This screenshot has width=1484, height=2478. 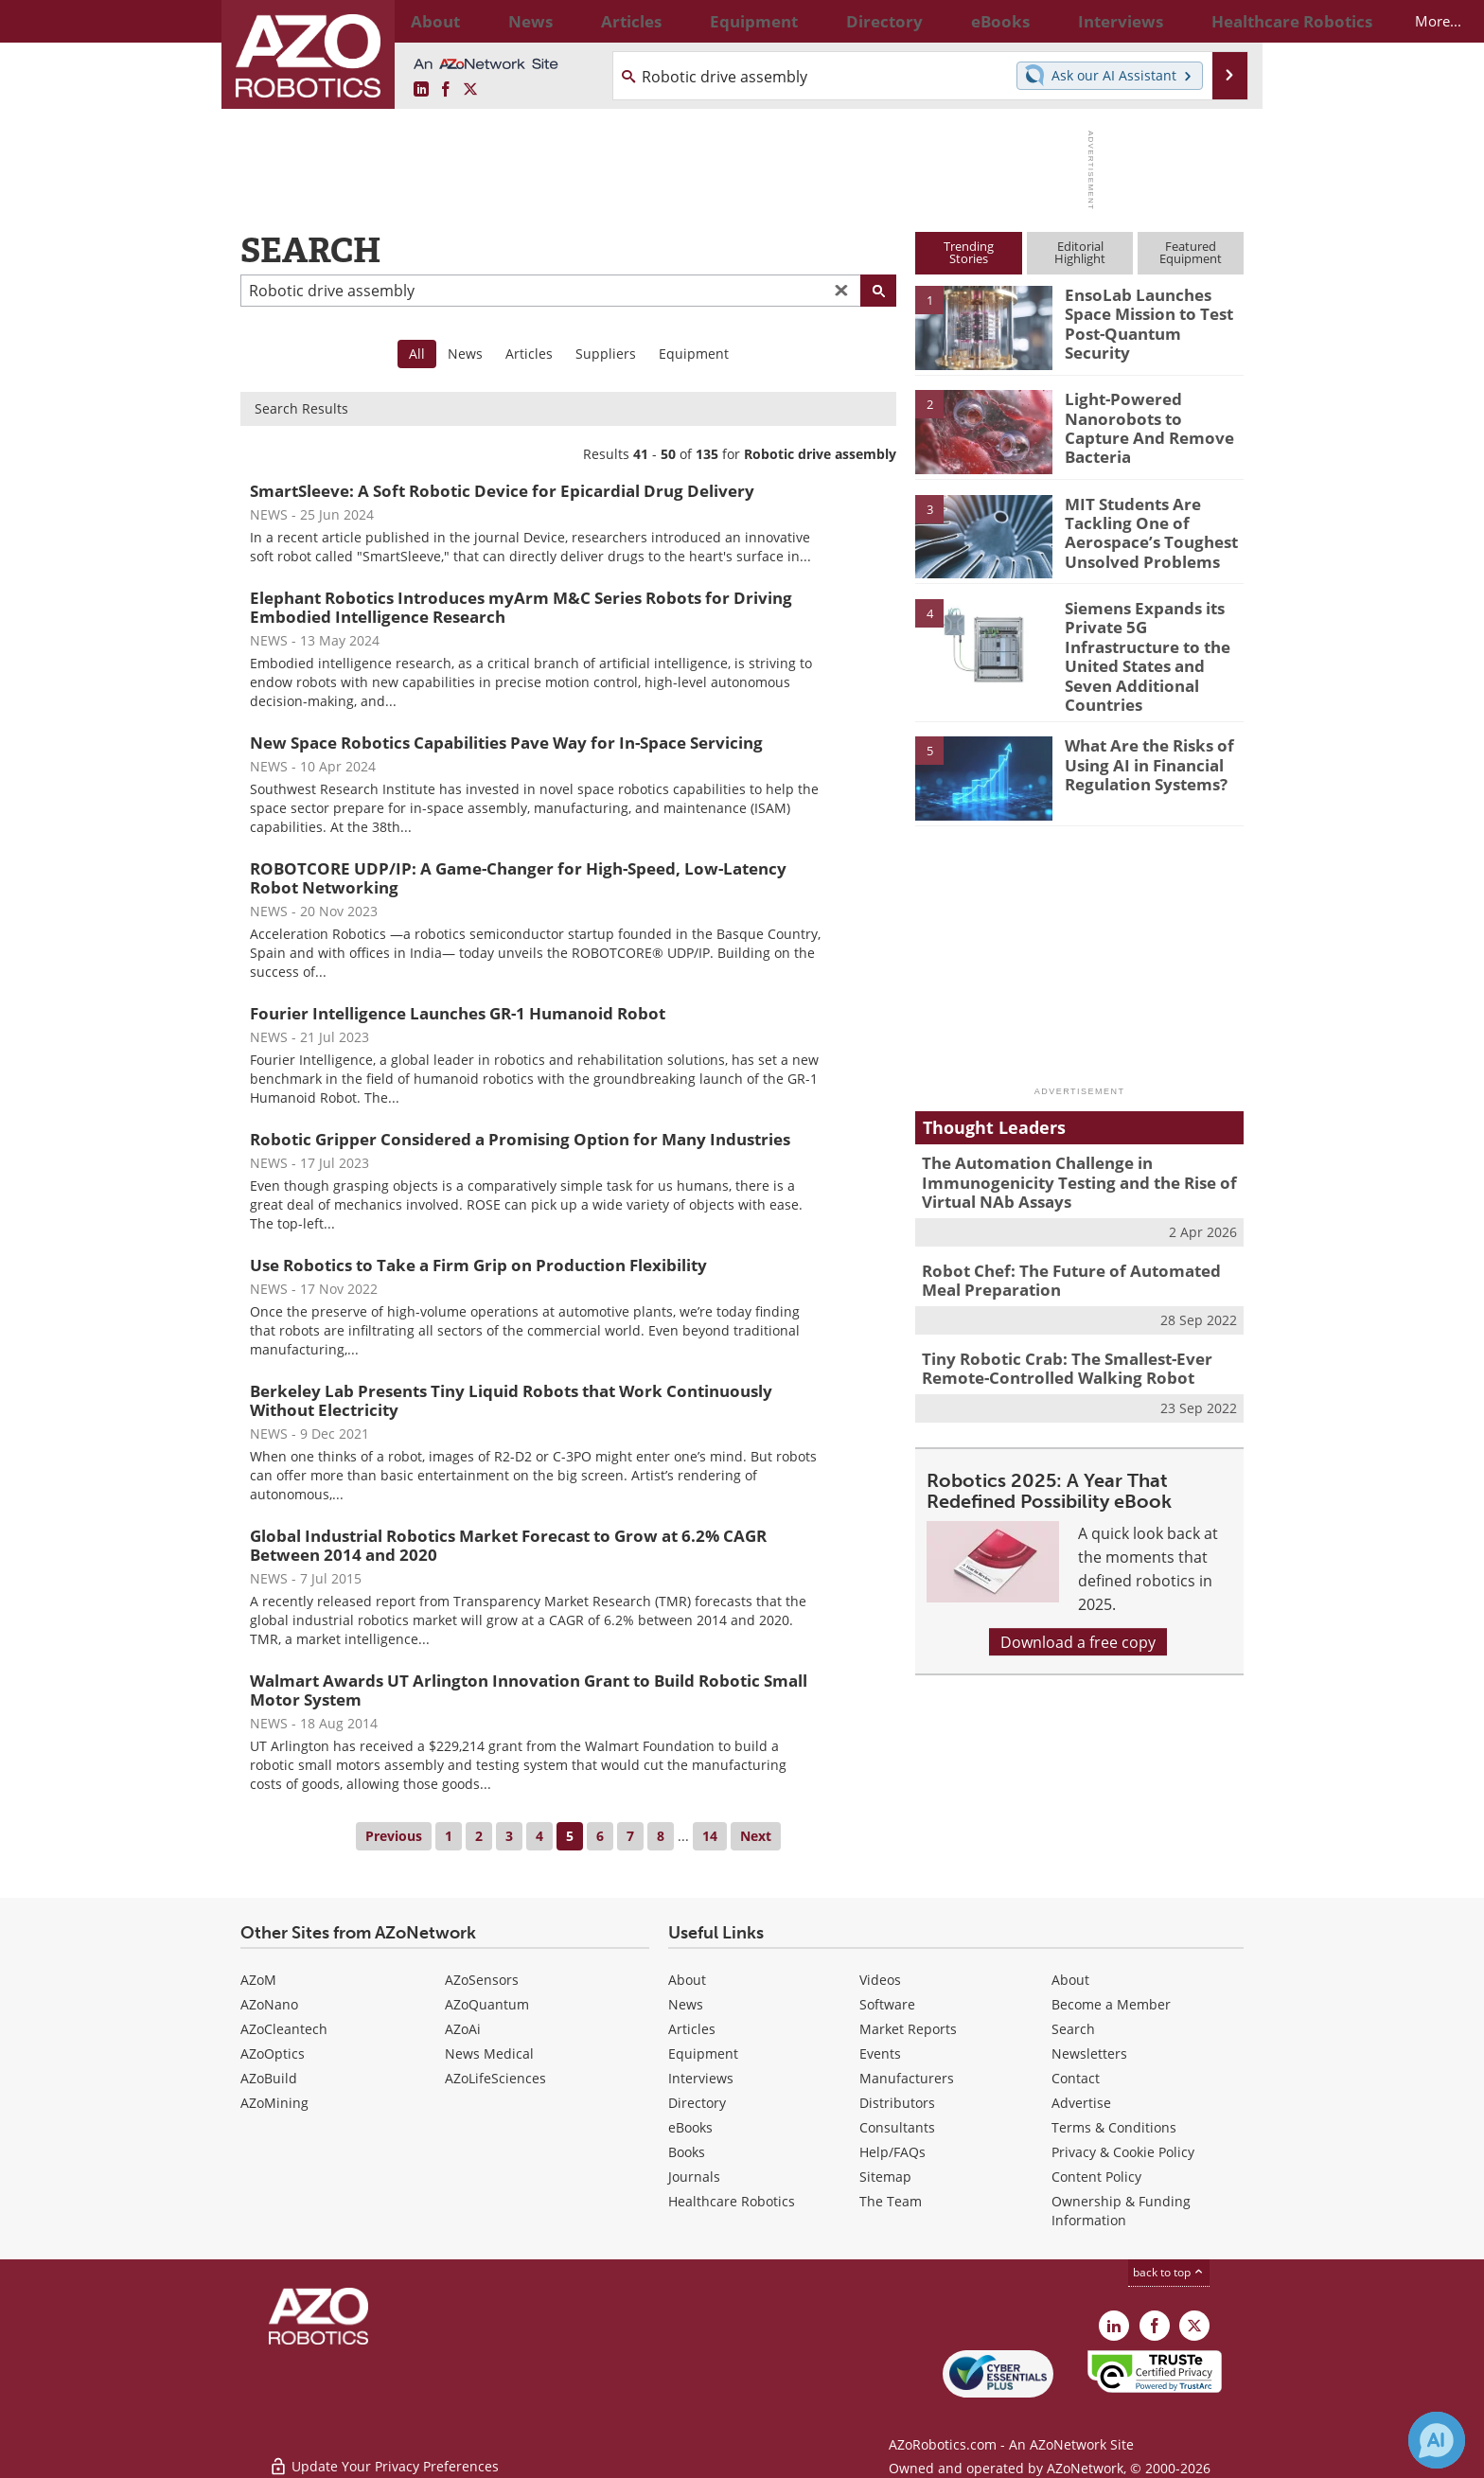 I want to click on AZoLifeSciences, so click(x=495, y=2078).